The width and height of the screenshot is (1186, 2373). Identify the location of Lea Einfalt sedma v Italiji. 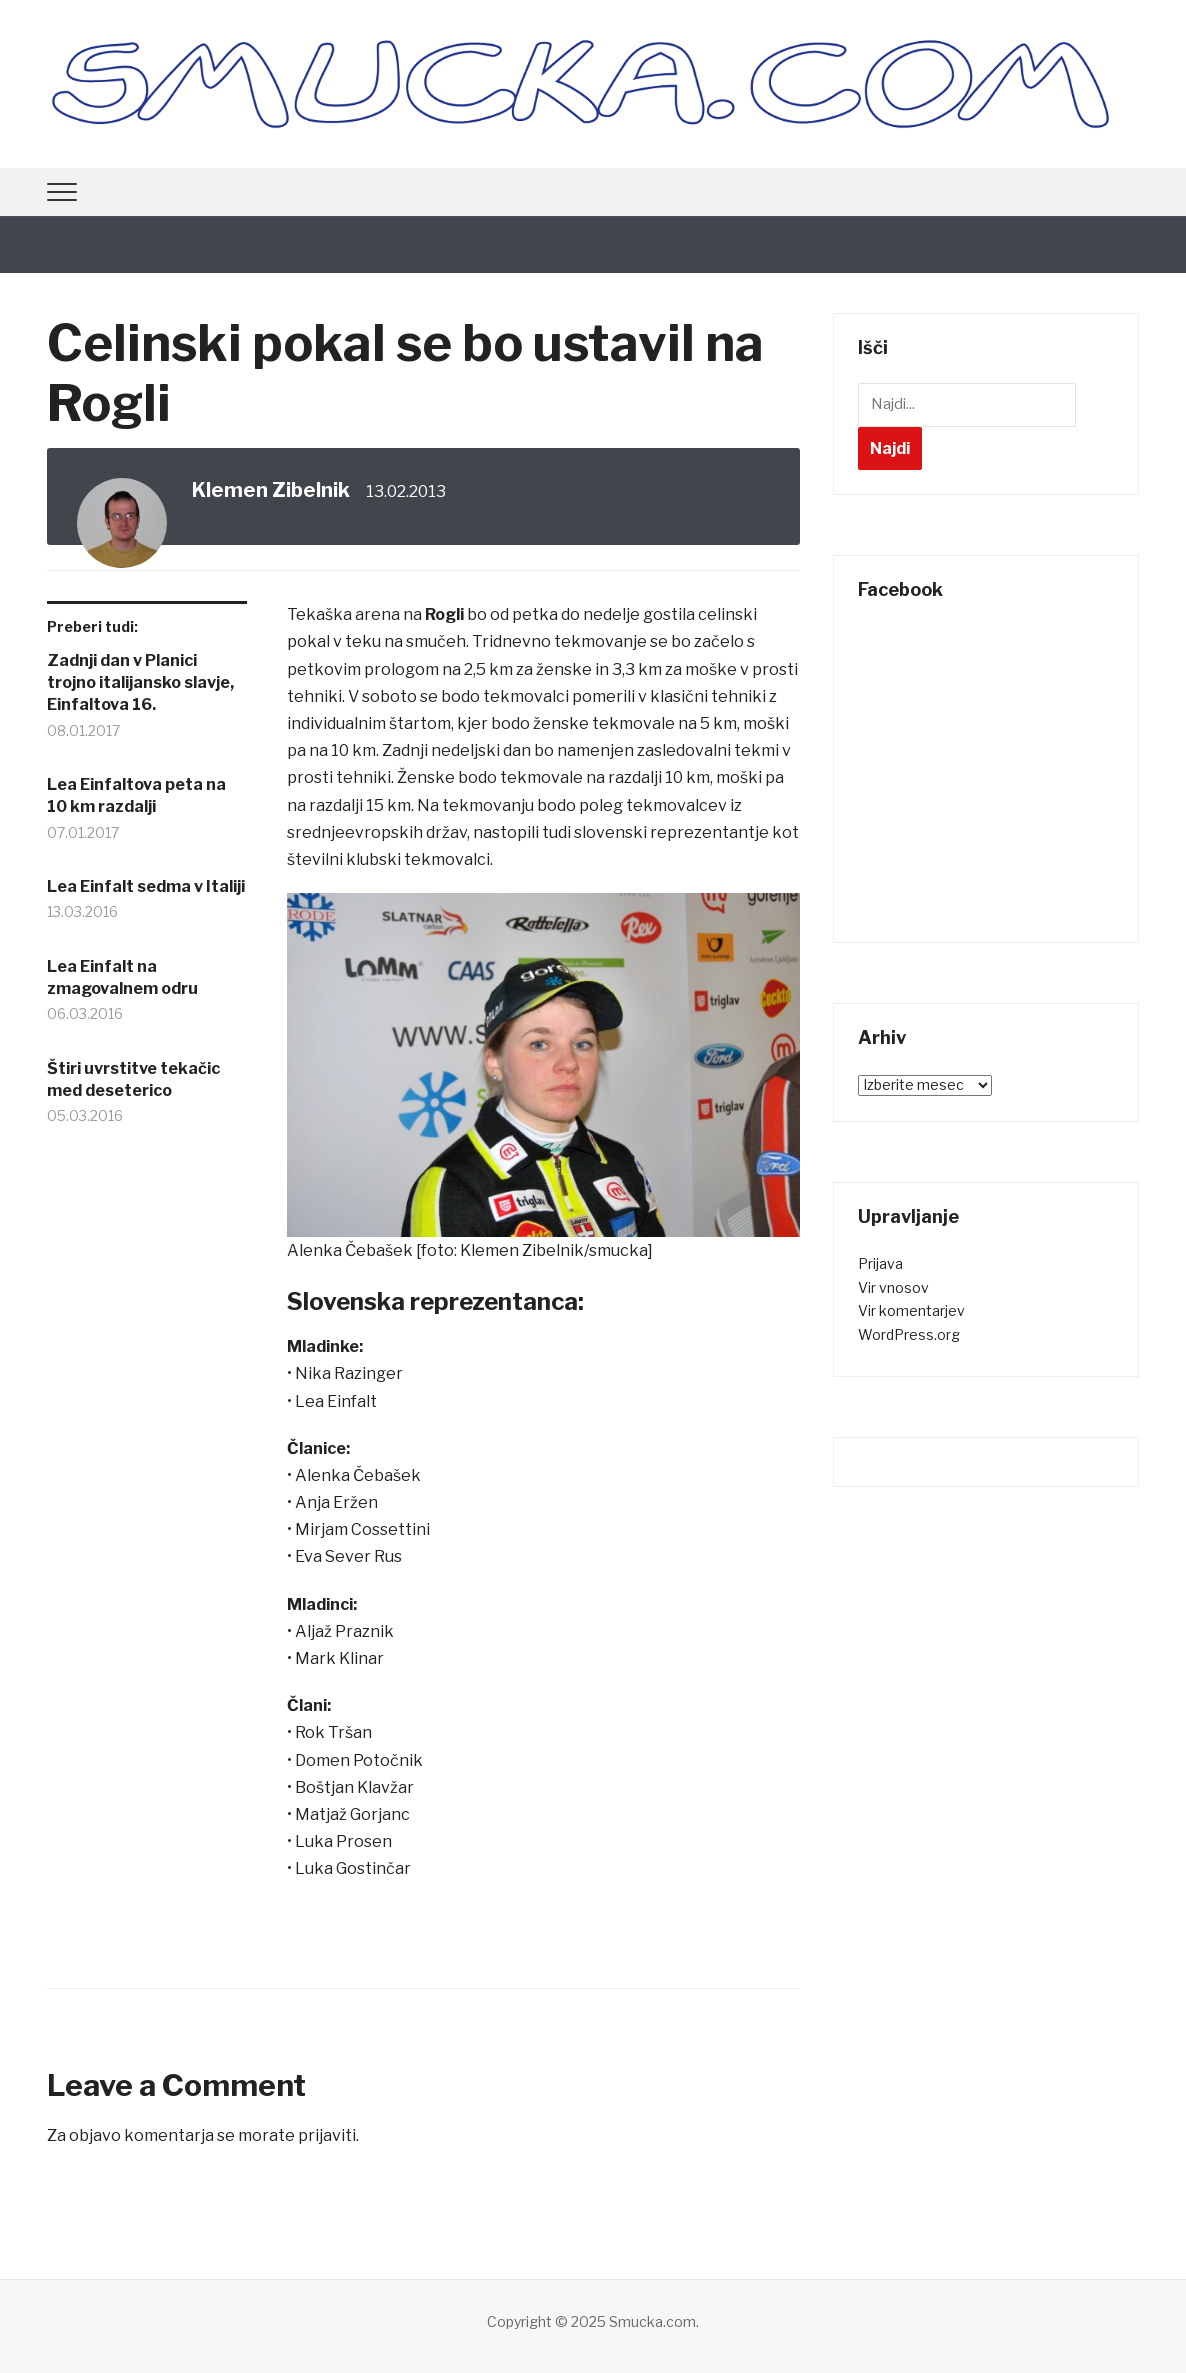
(146, 886).